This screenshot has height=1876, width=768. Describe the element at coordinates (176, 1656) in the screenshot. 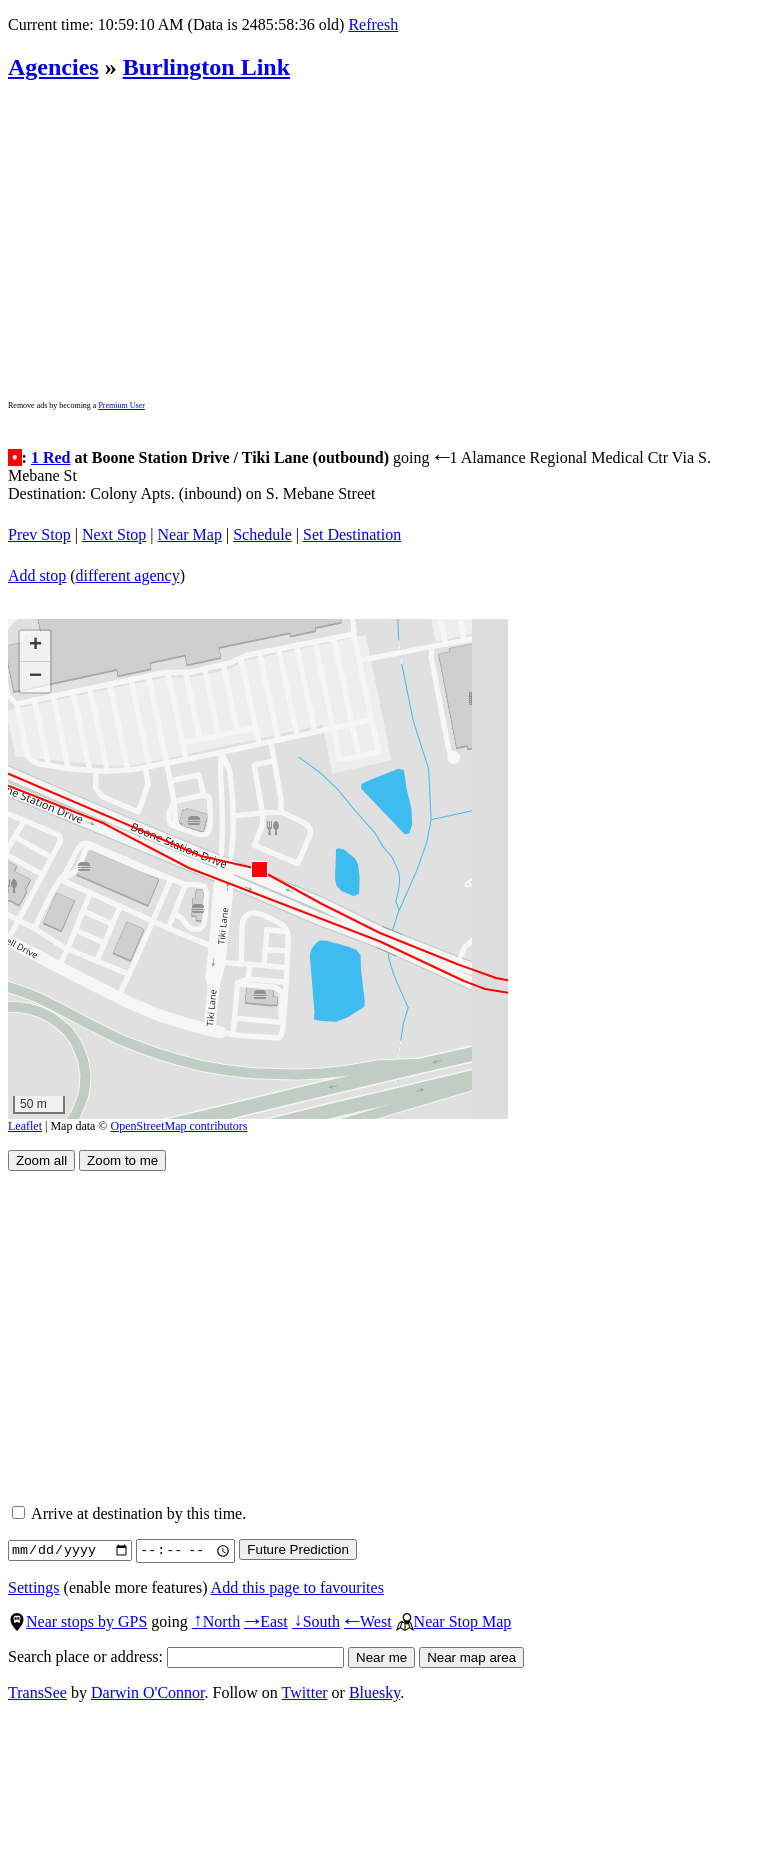

I see `Search place or address:` at that location.